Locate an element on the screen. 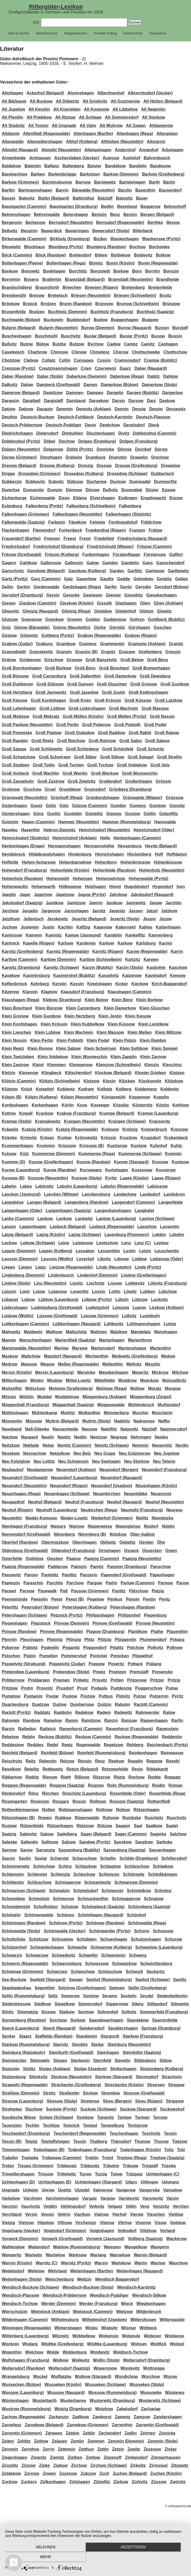 The width and height of the screenshot is (191, 2576). Wampen is located at coordinates (112, 2247).